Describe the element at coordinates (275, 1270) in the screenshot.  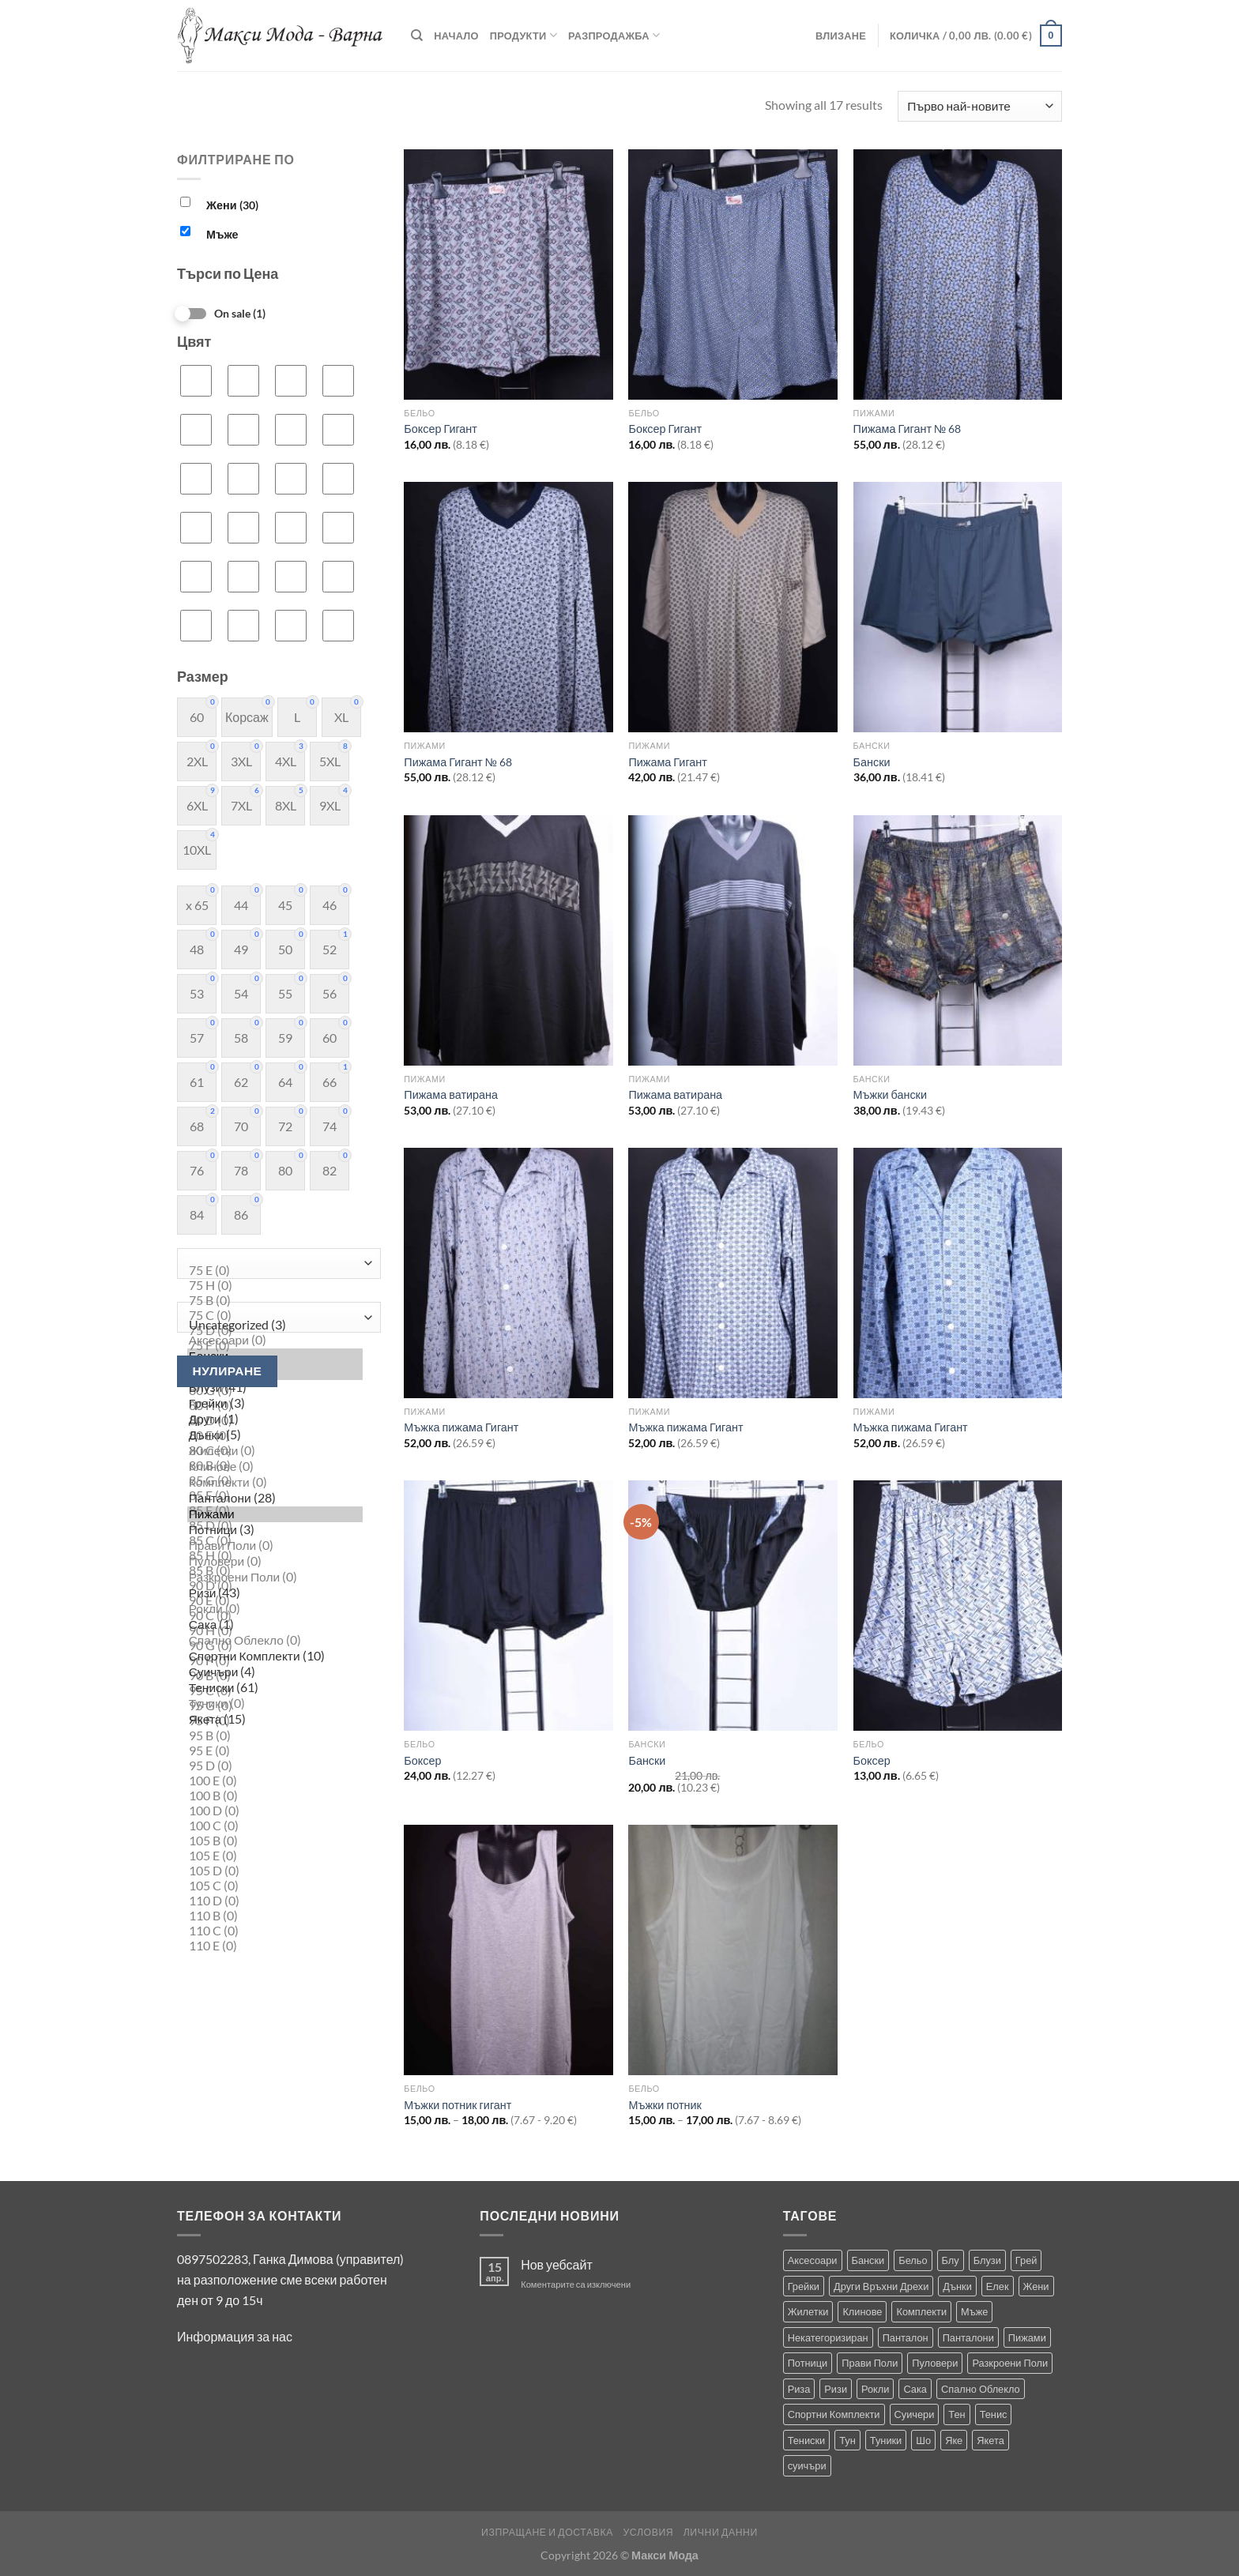
I see `75 E (0)` at that location.